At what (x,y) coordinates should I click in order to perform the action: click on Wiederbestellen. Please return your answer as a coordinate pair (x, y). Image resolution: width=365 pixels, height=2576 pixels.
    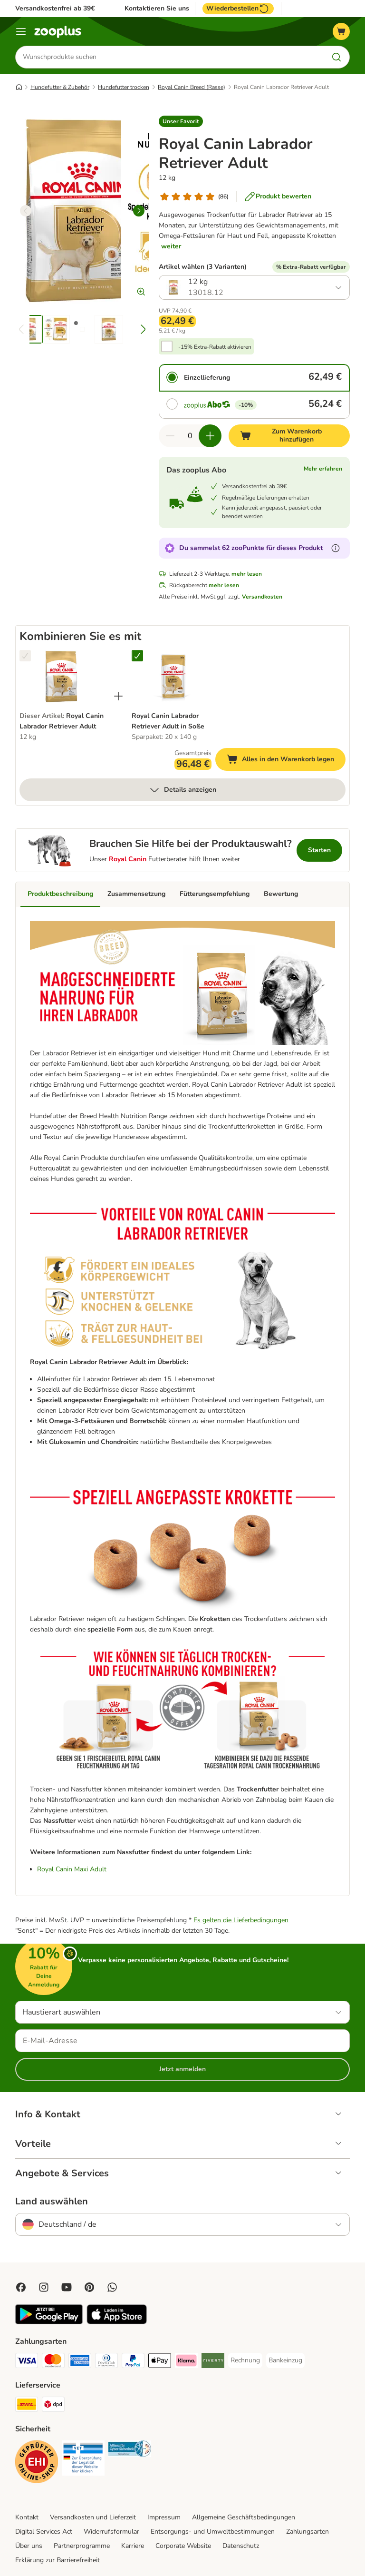
    Looking at the image, I should click on (238, 8).